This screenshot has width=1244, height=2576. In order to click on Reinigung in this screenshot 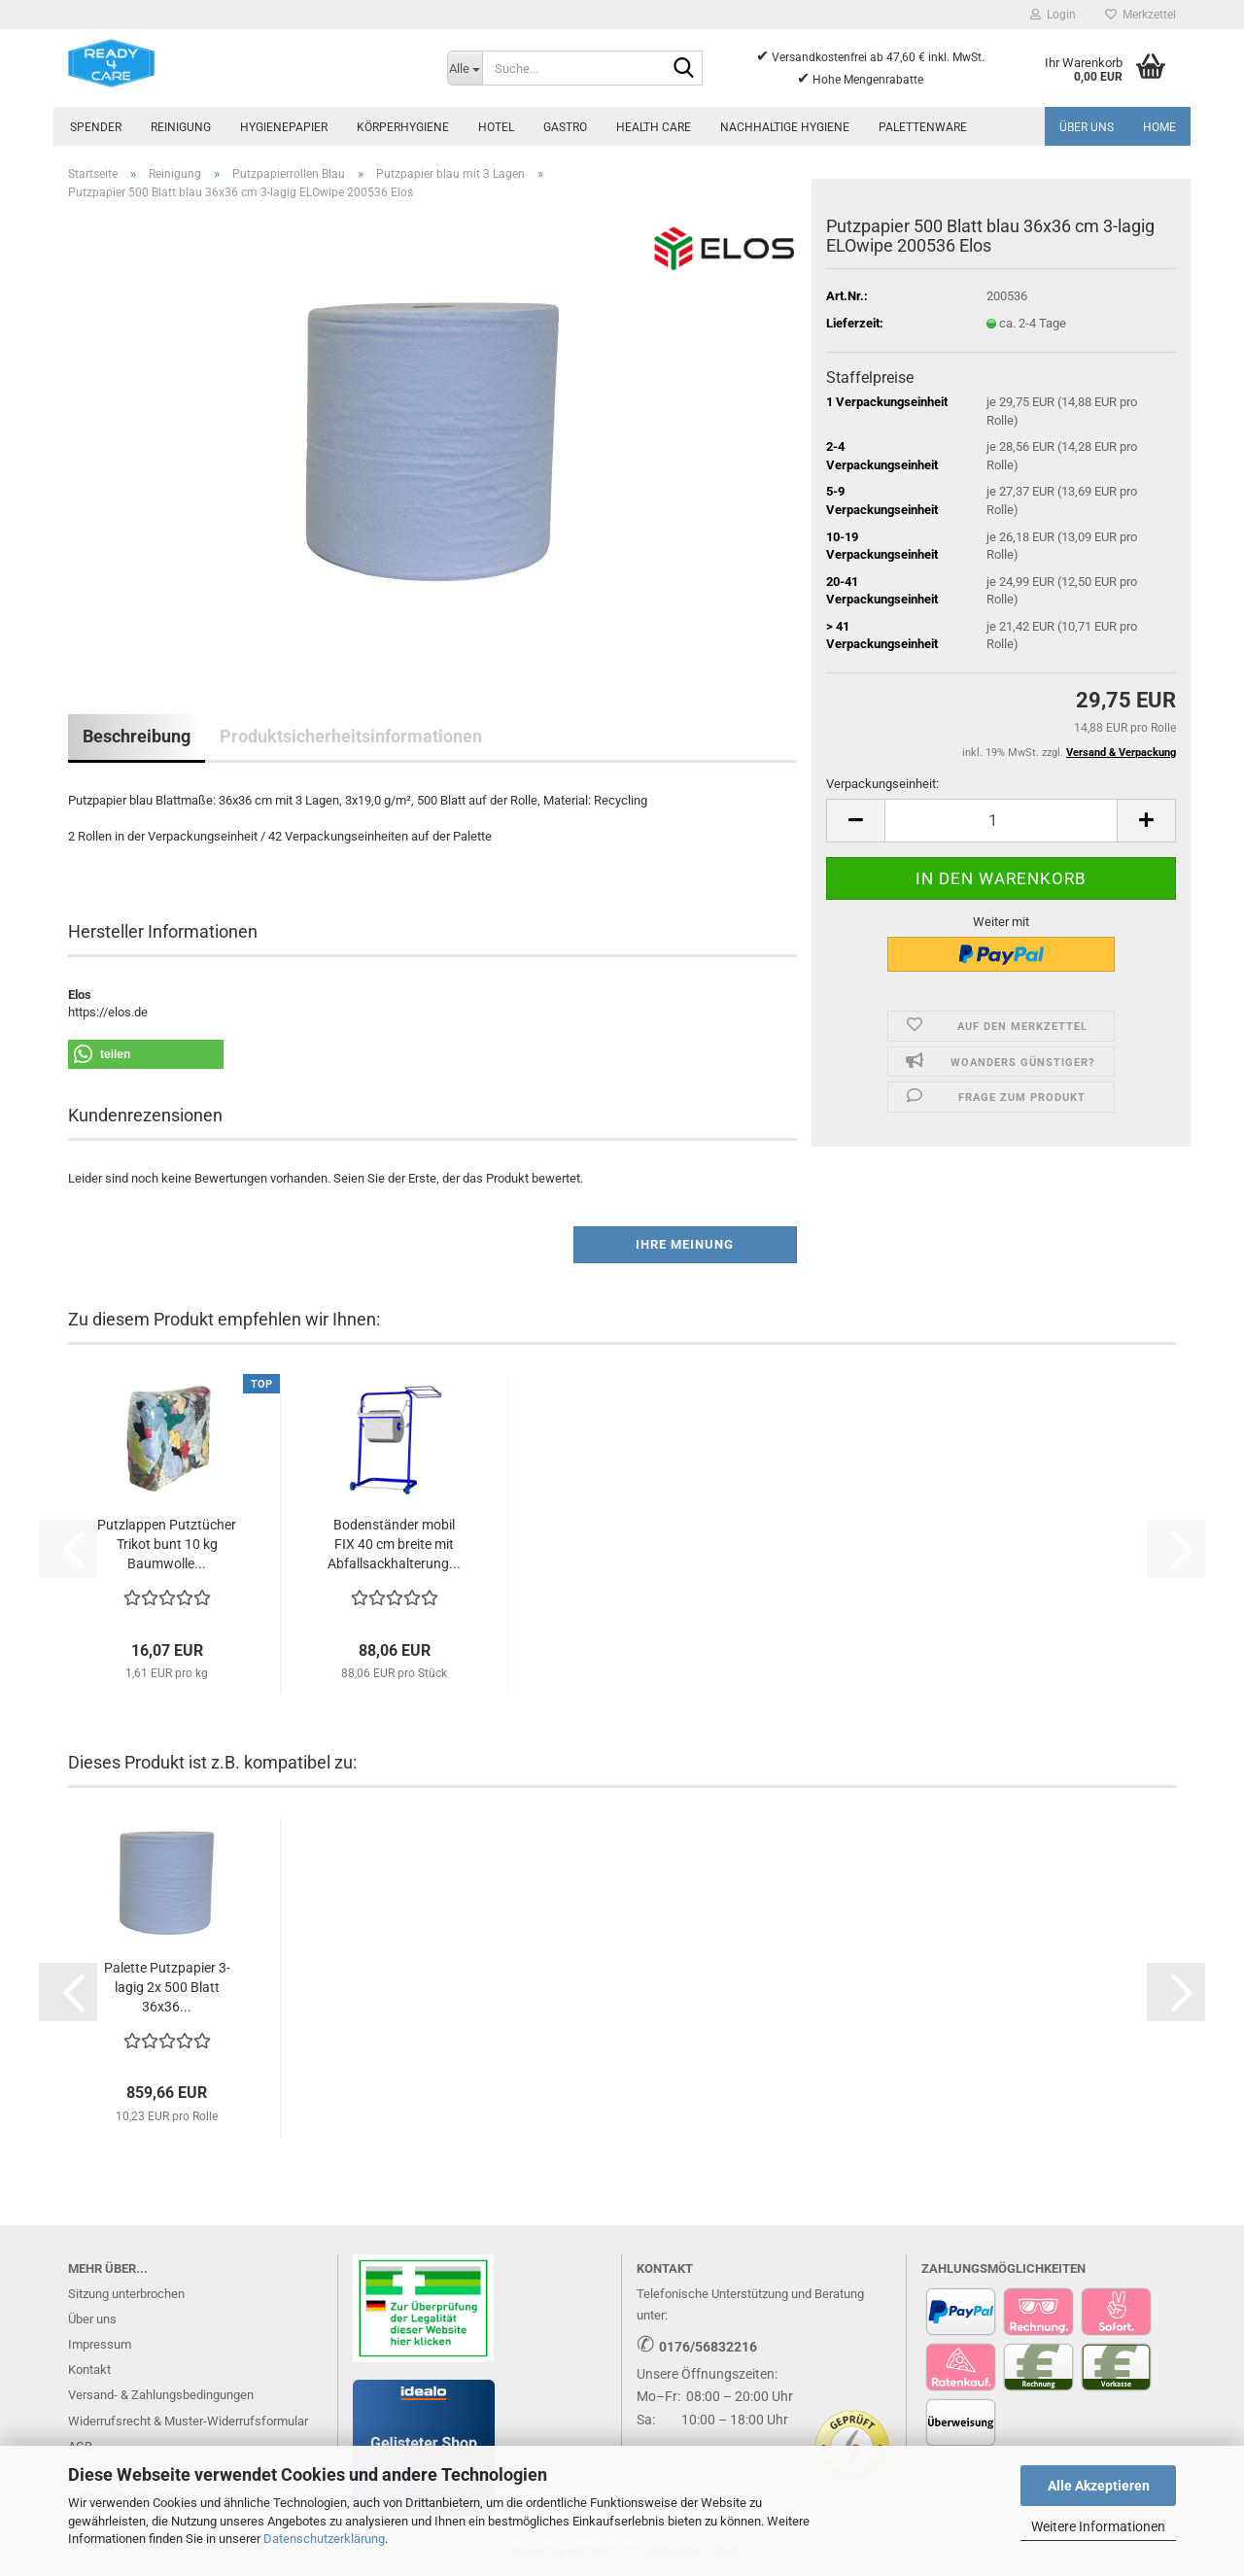, I will do `click(181, 127)`.